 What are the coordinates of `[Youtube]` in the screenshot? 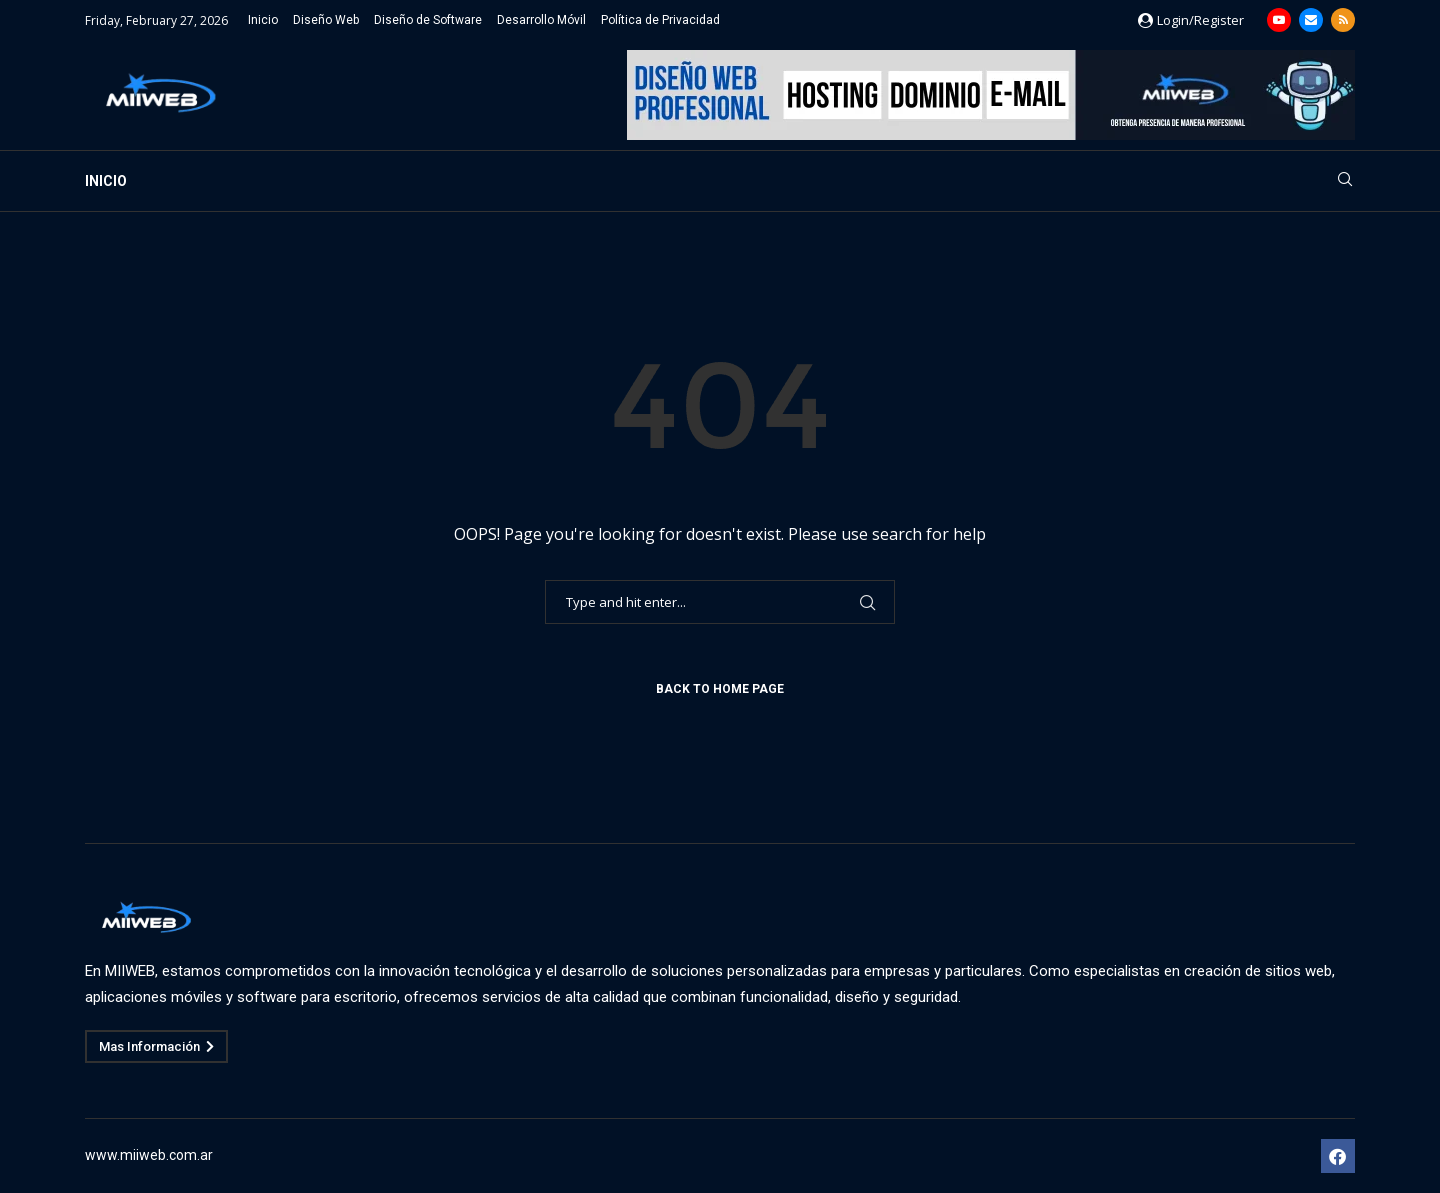 It's located at (1279, 20).